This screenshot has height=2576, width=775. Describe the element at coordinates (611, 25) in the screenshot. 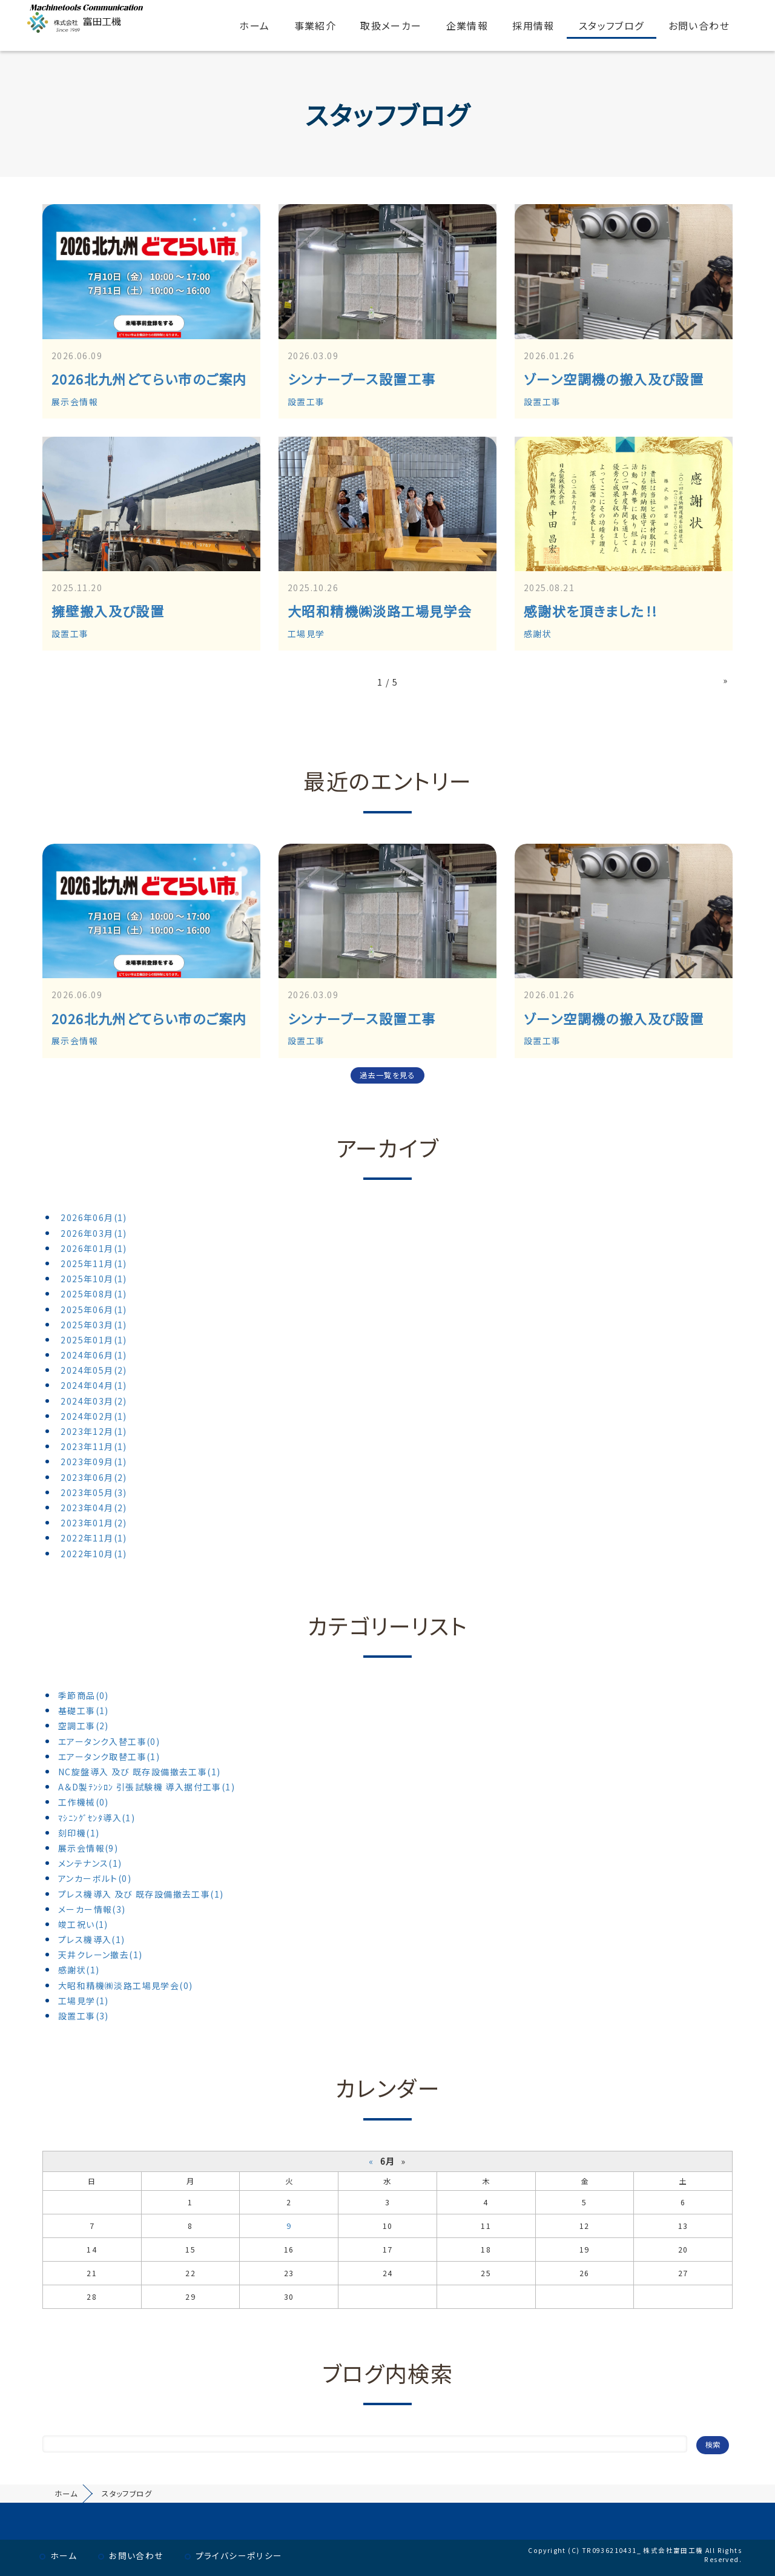

I see `スタッフブログ` at that location.